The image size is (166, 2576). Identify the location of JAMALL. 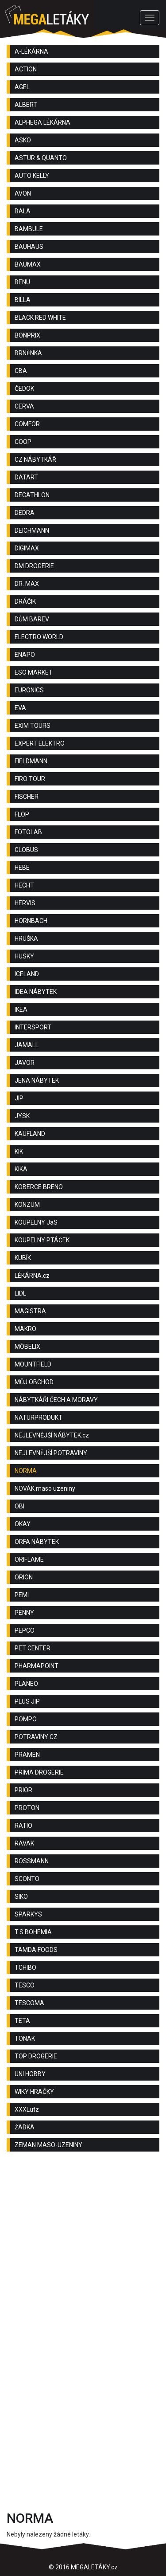
(27, 1044).